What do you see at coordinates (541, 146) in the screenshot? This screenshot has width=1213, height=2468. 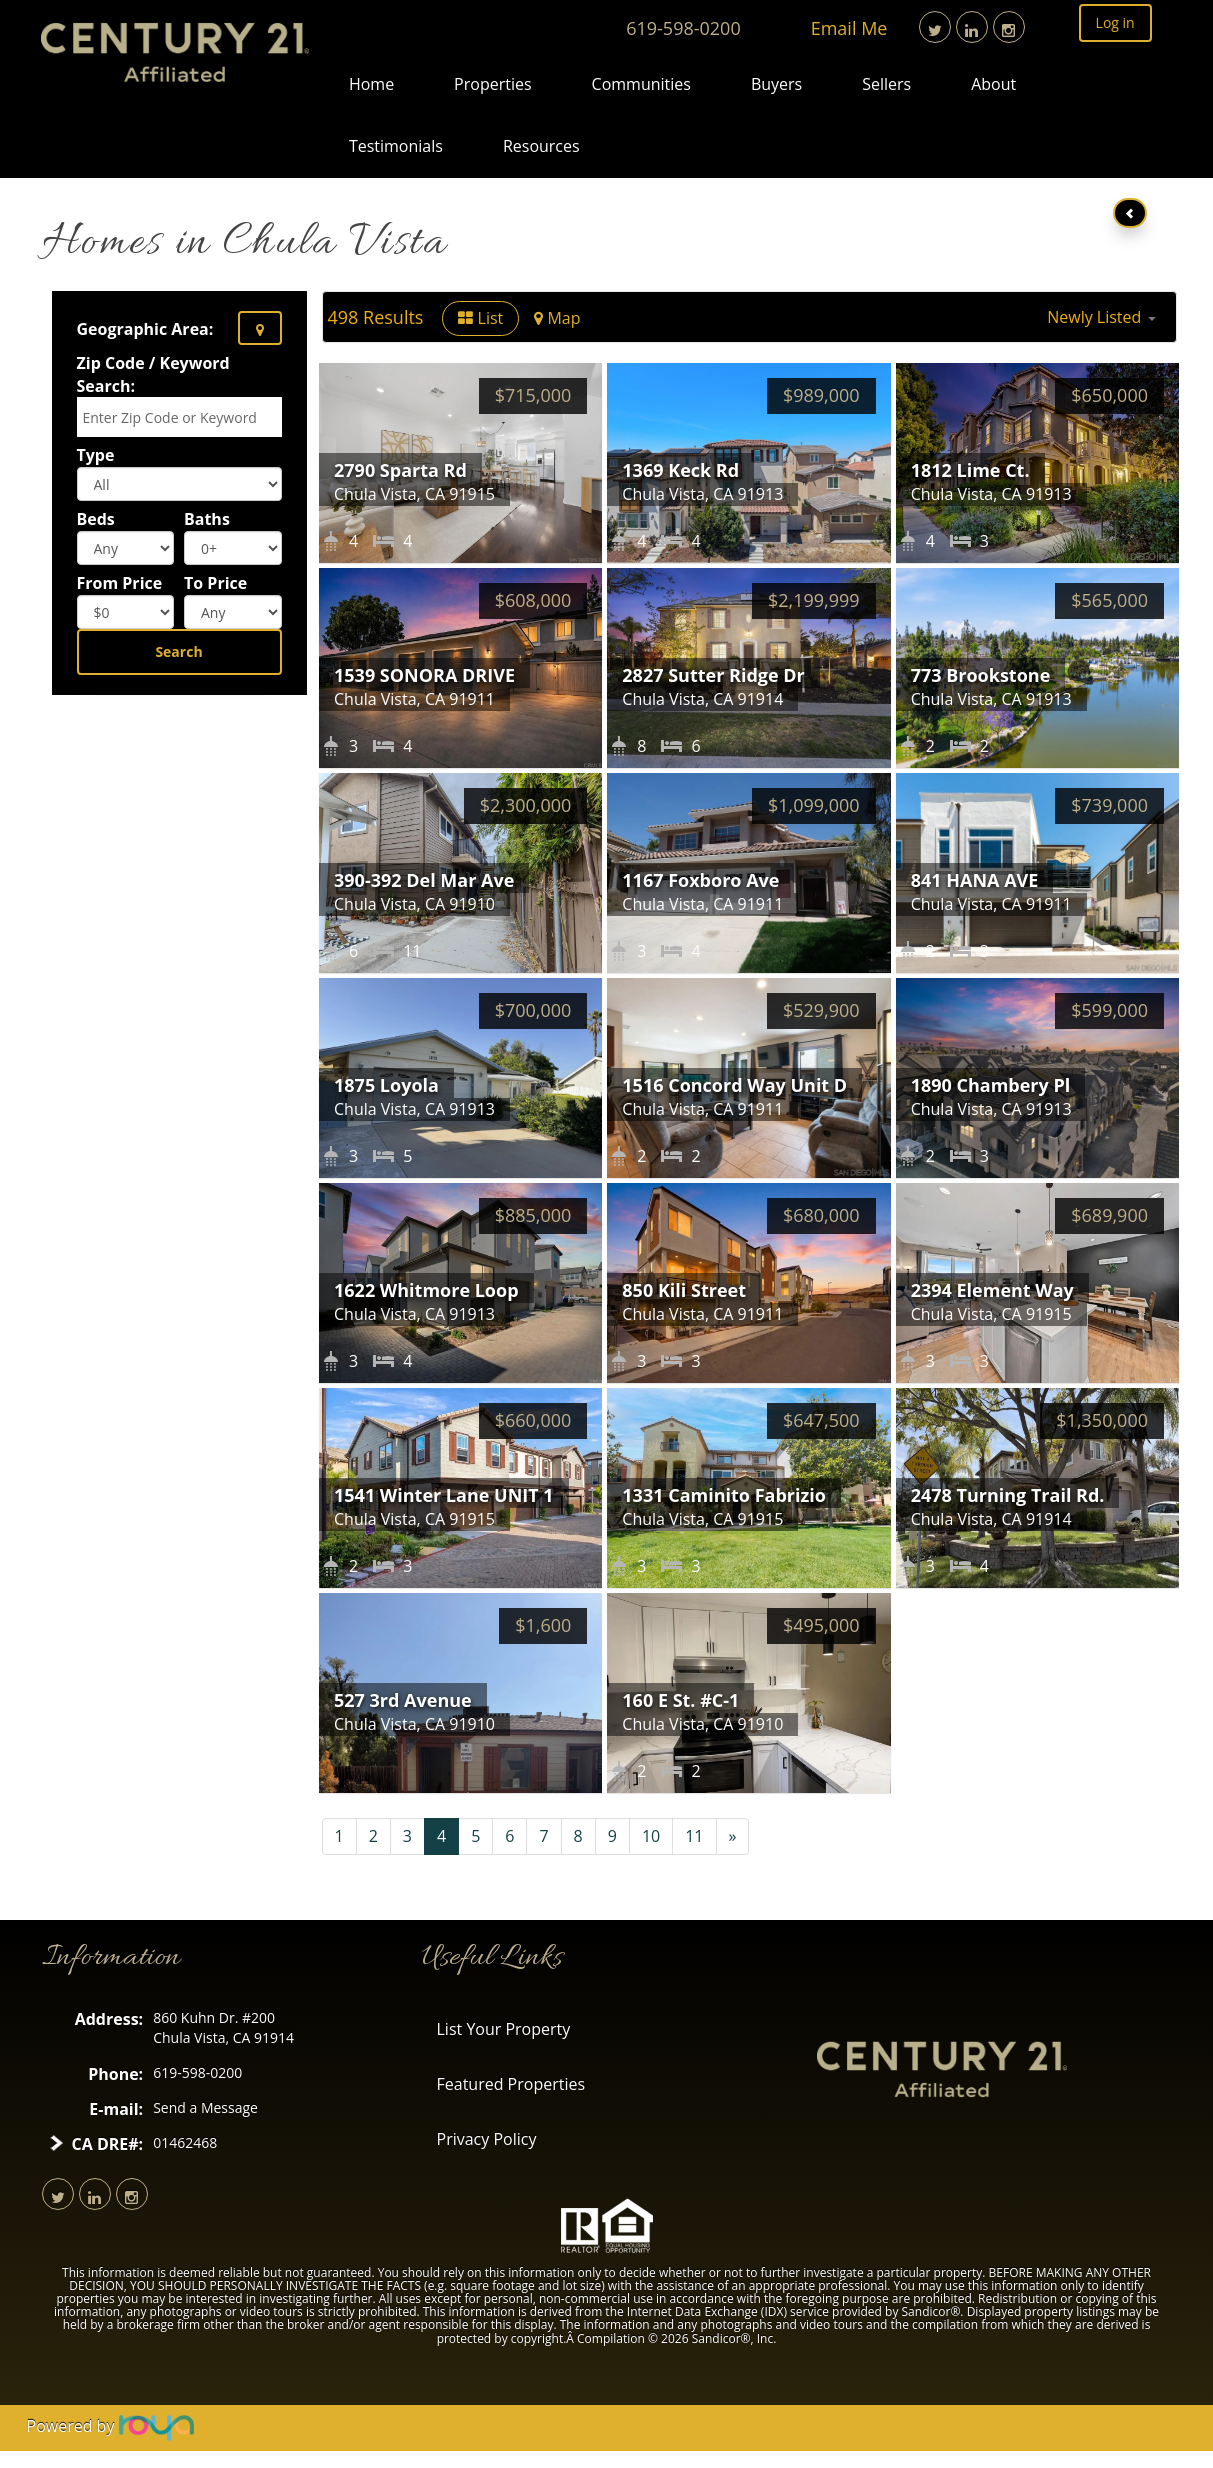 I see `Resources [button]` at bounding box center [541, 146].